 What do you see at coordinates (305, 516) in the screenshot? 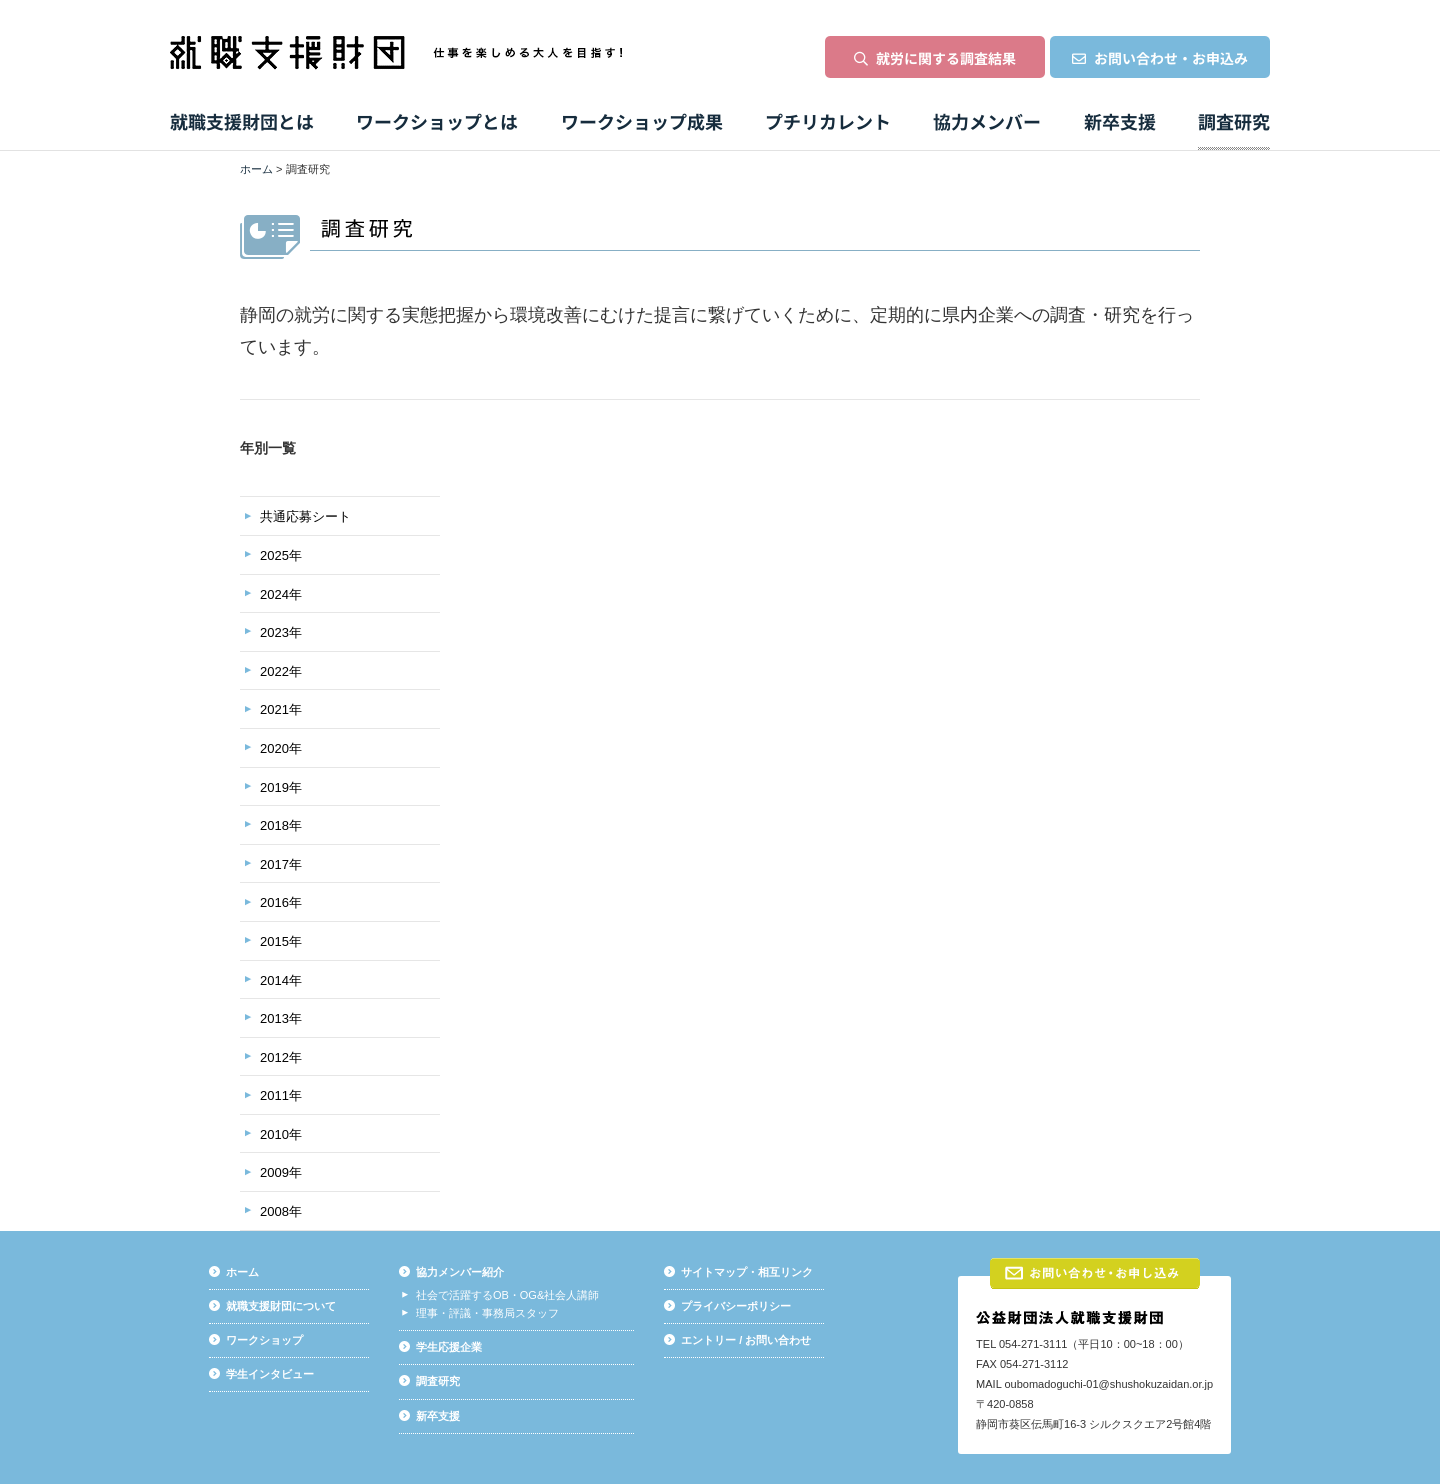
I see `共通応募シート` at bounding box center [305, 516].